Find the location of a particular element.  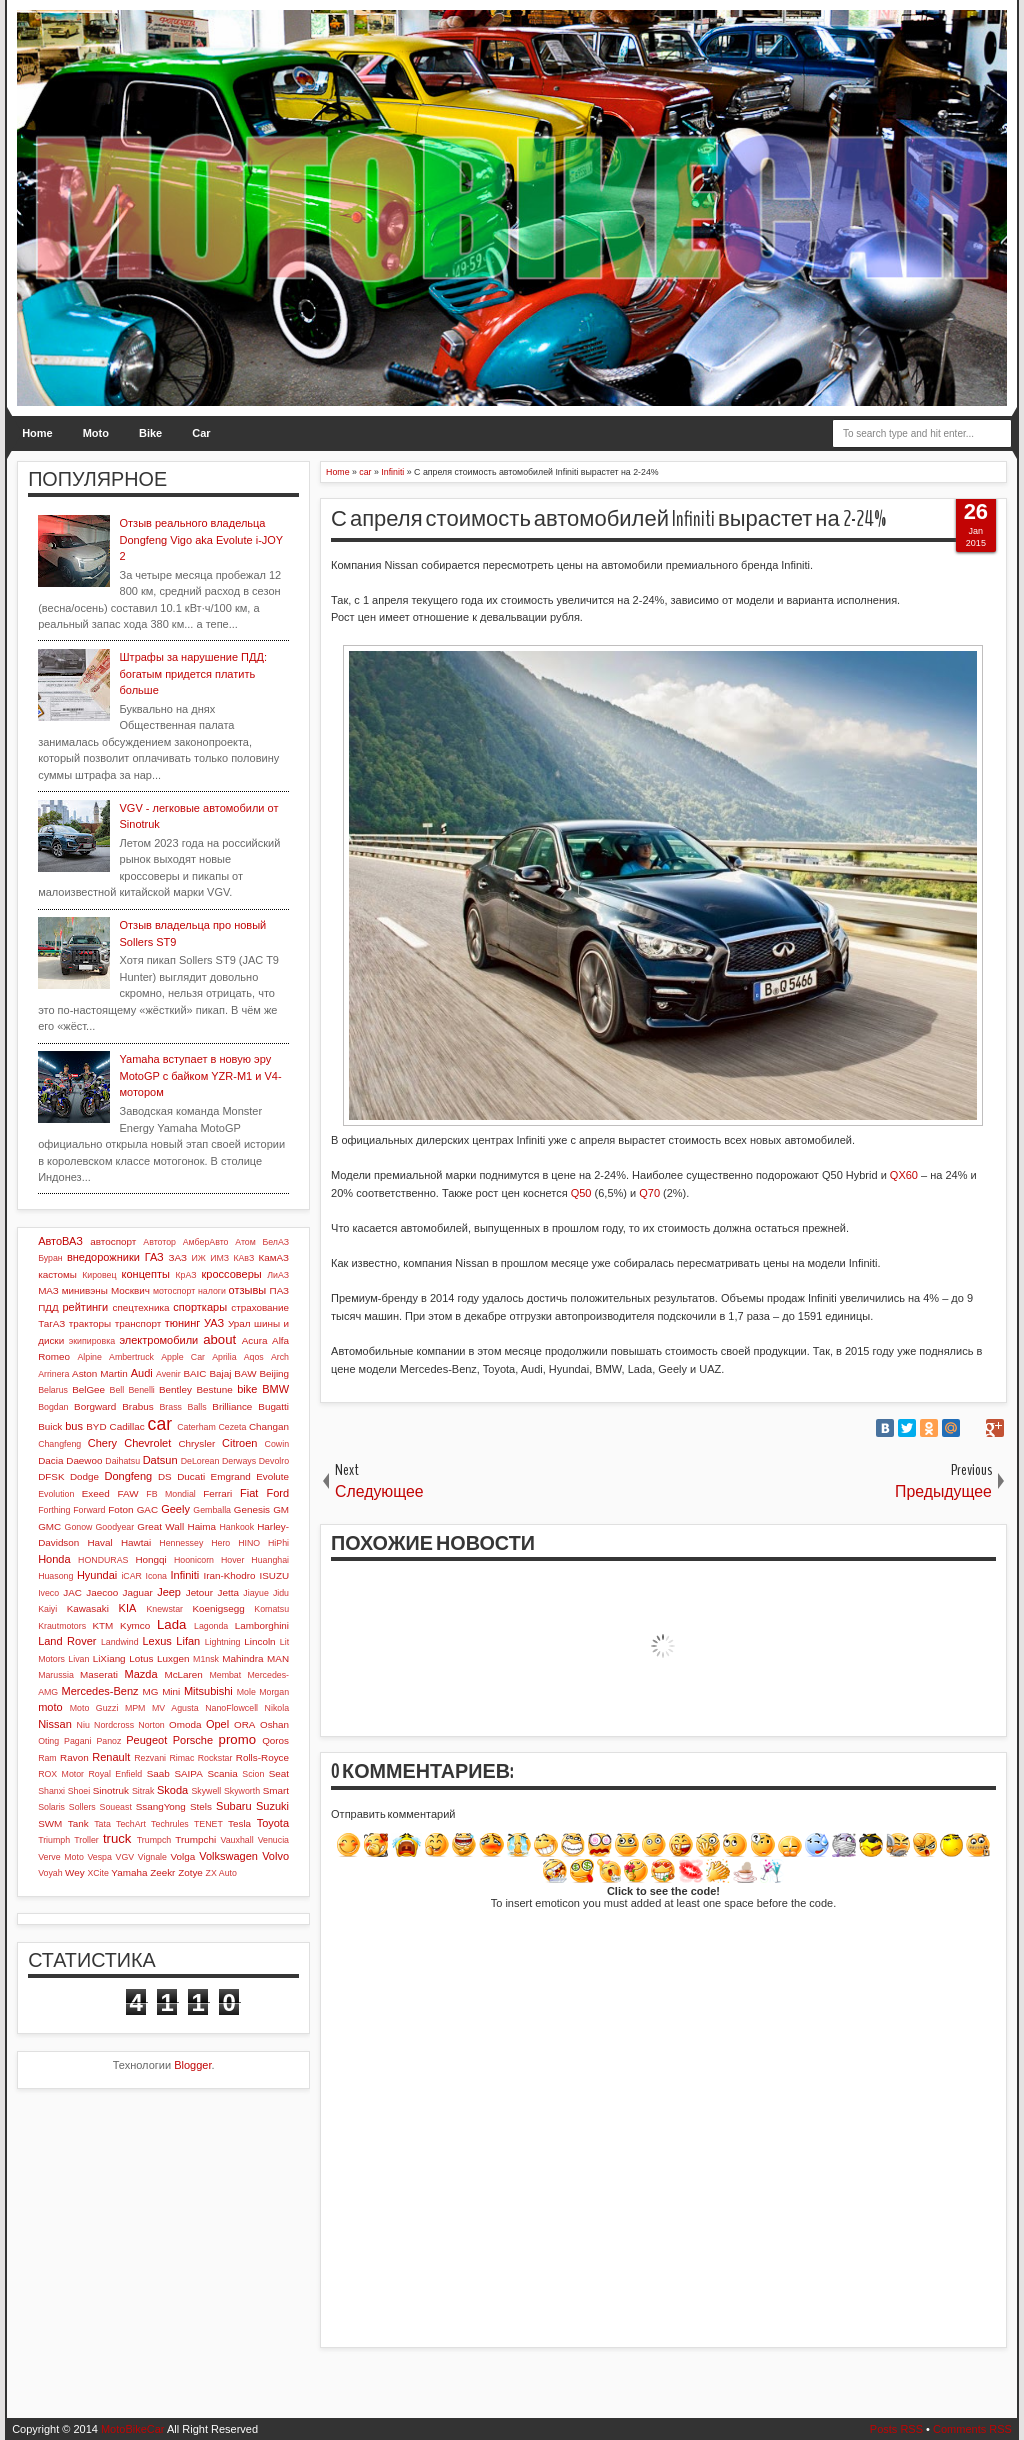

Bestune is located at coordinates (214, 1389).